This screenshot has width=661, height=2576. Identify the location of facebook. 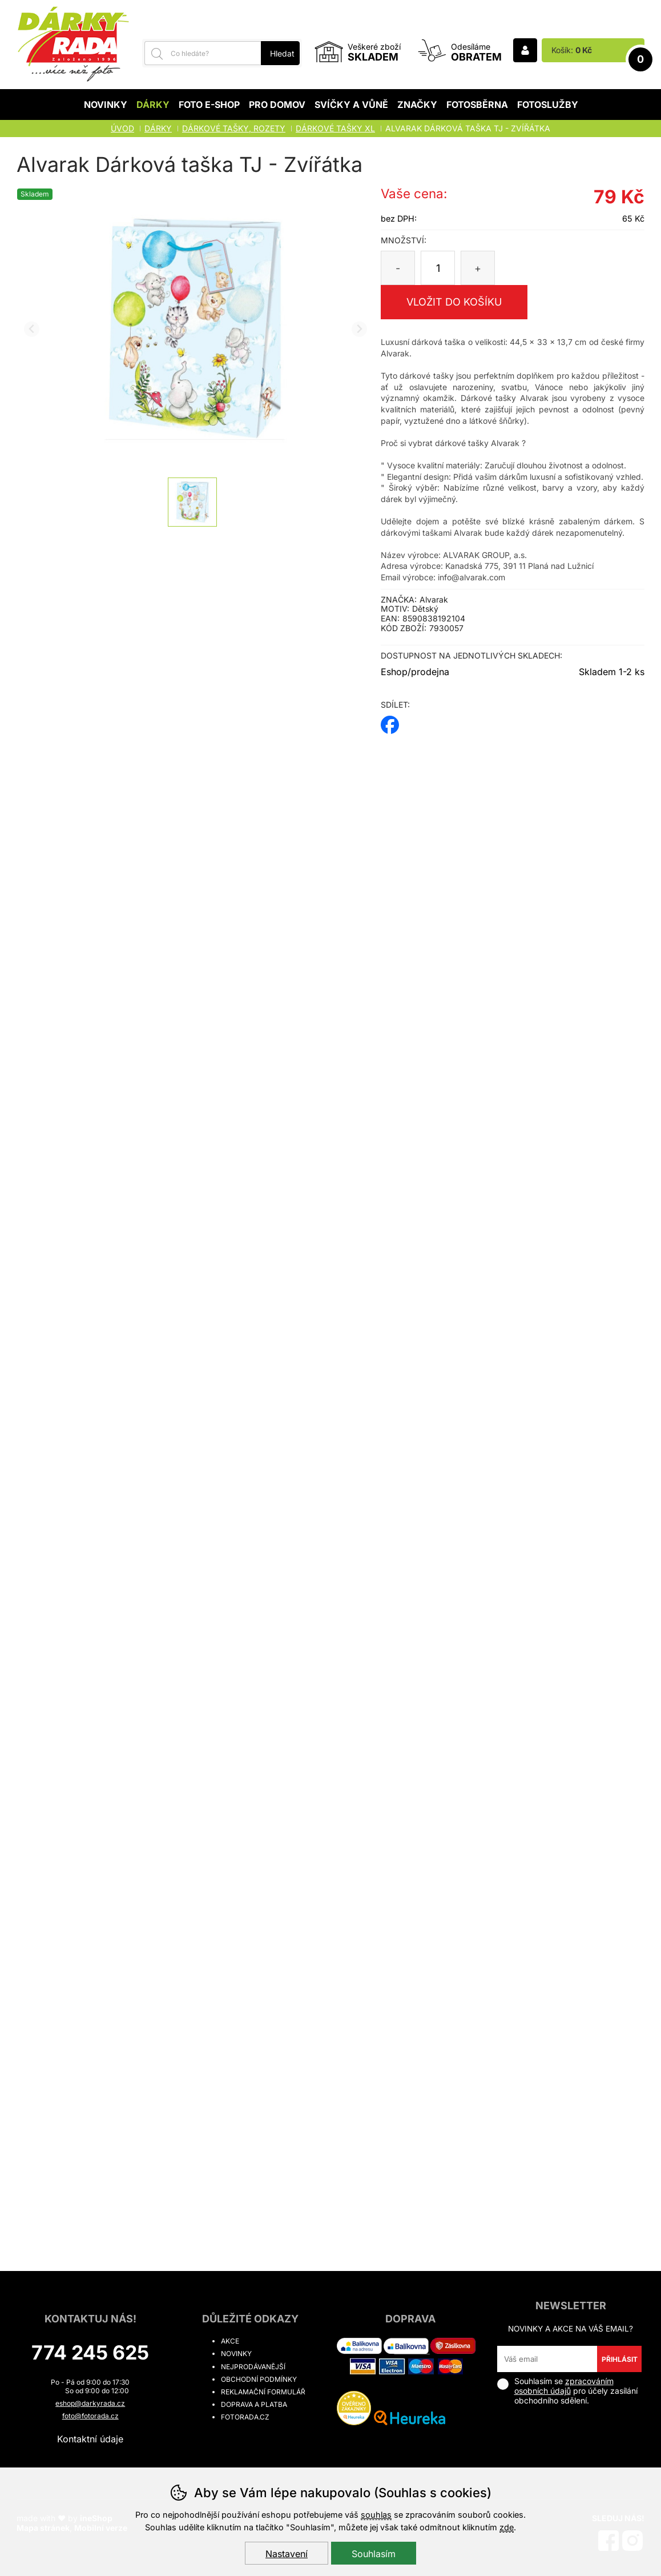
(390, 721).